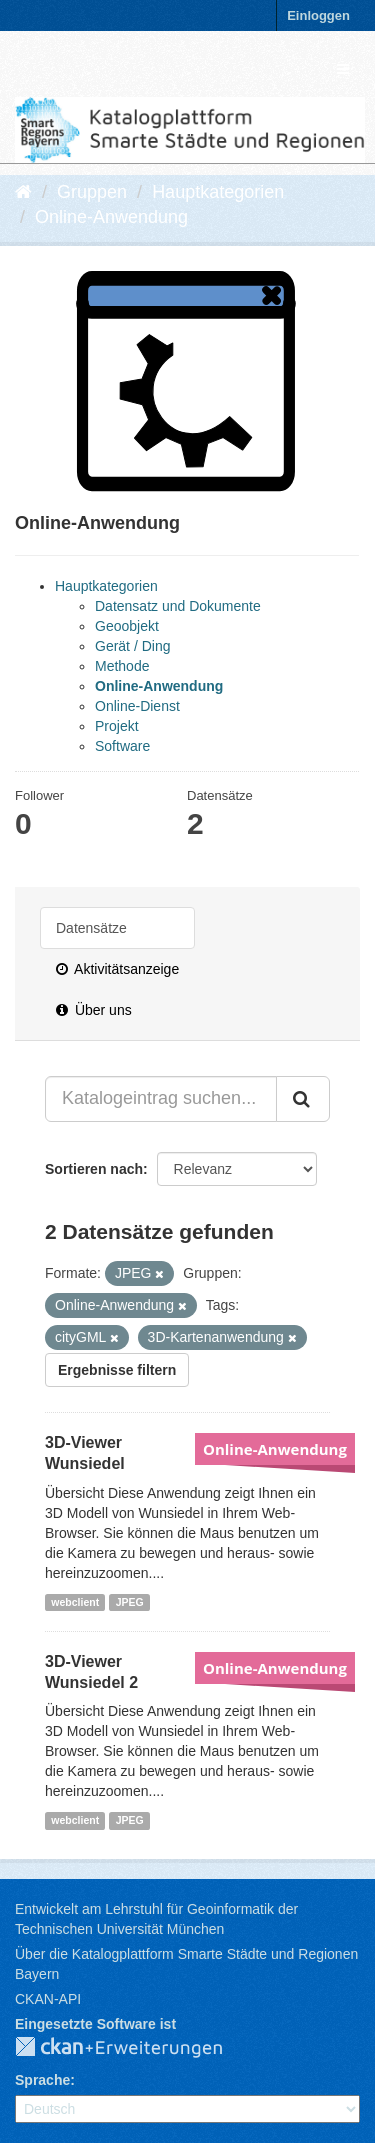 The image size is (375, 2143). I want to click on Software, so click(122, 746).